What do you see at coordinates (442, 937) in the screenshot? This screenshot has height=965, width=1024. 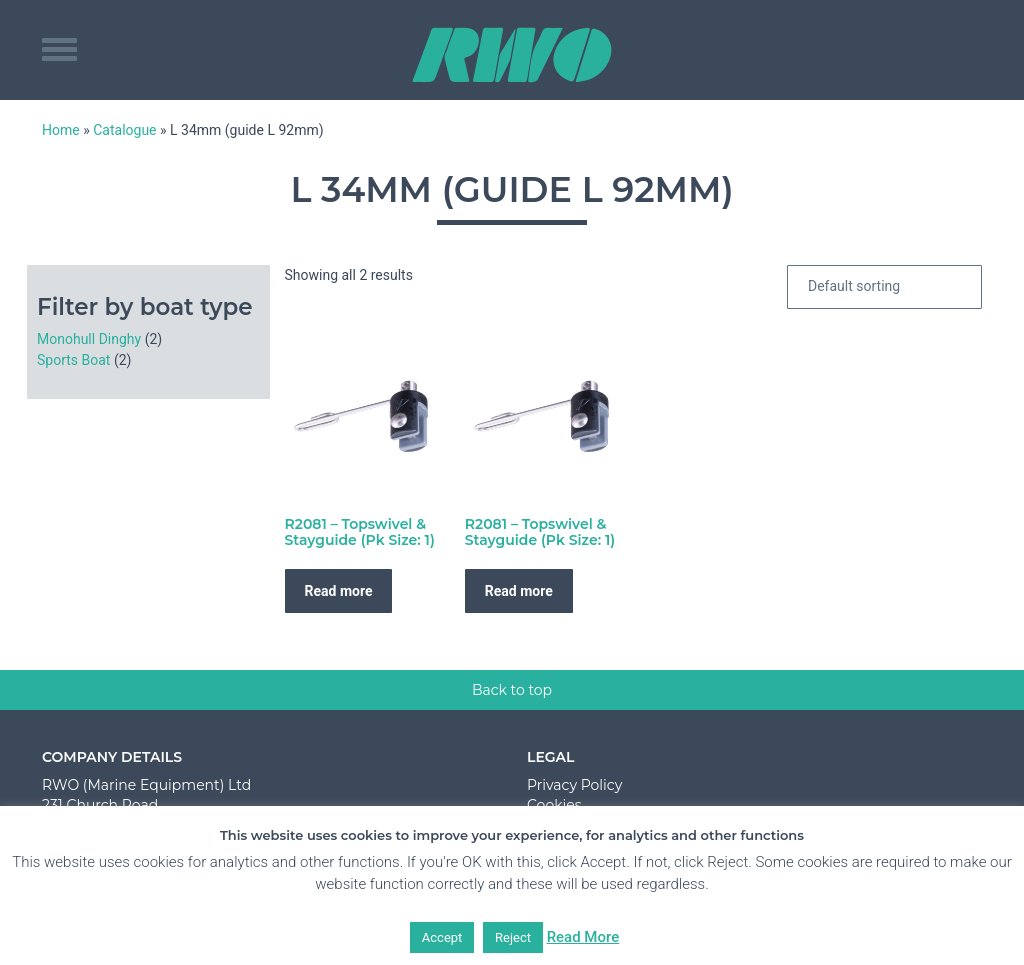 I see `Accept [button]` at bounding box center [442, 937].